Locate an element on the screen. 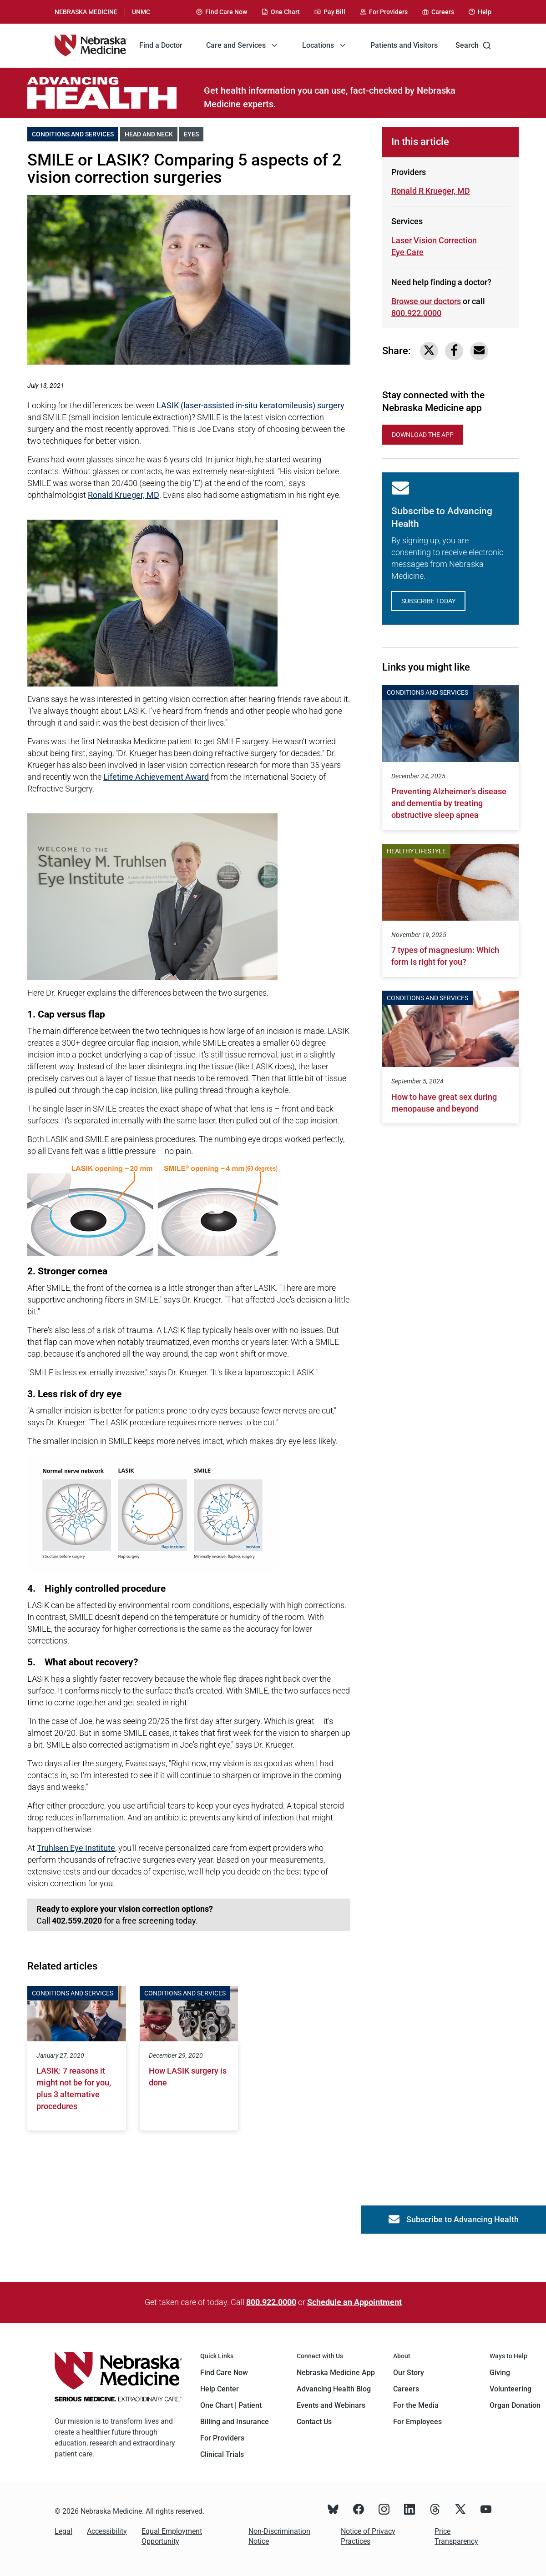 This screenshot has width=546, height=2576. Search is located at coordinates (473, 45).